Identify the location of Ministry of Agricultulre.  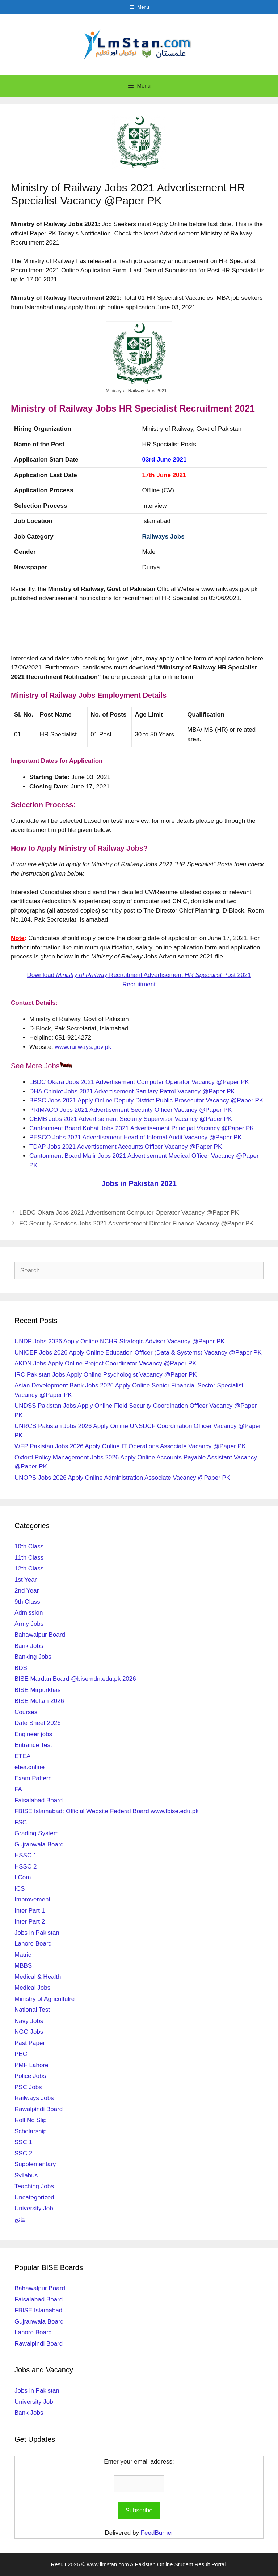
(44, 1998).